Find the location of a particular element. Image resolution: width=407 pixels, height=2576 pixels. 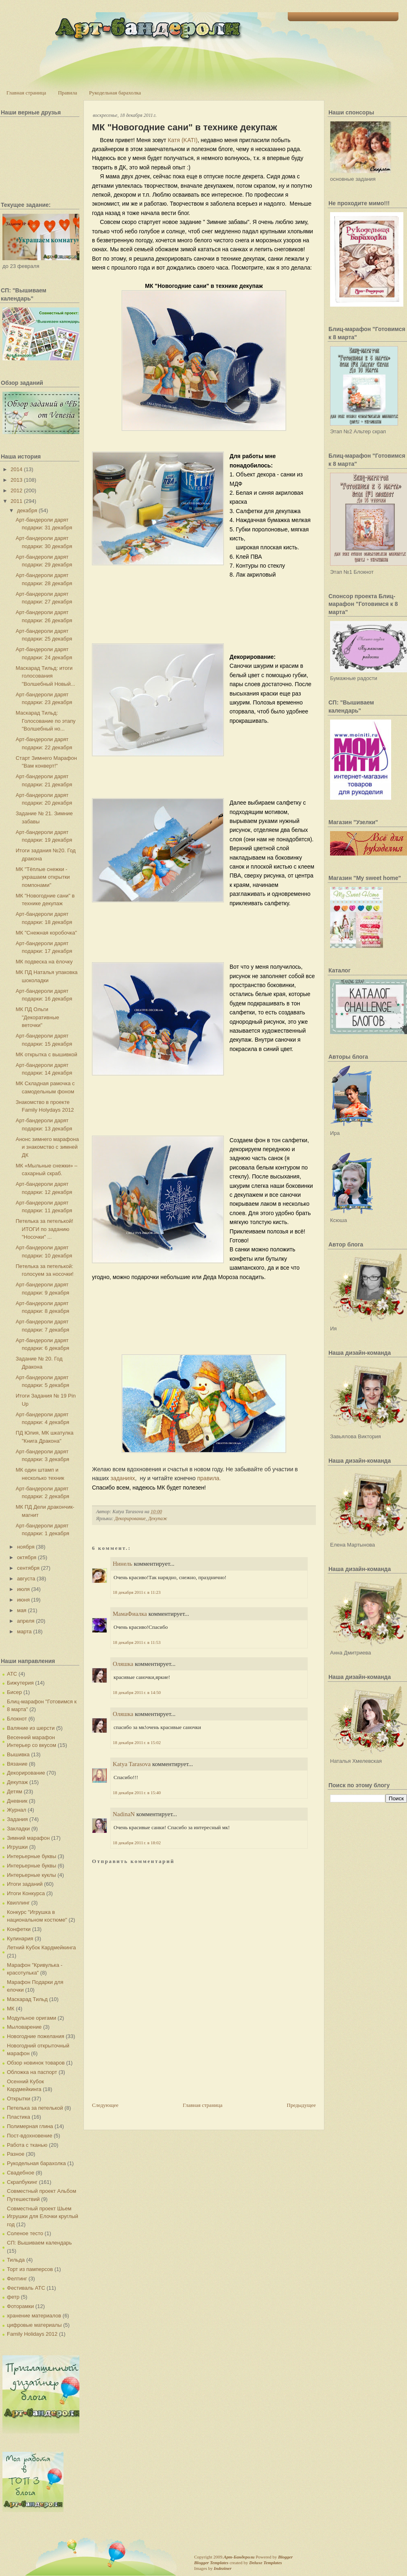

Маскарад Тильд is located at coordinates (27, 1999).